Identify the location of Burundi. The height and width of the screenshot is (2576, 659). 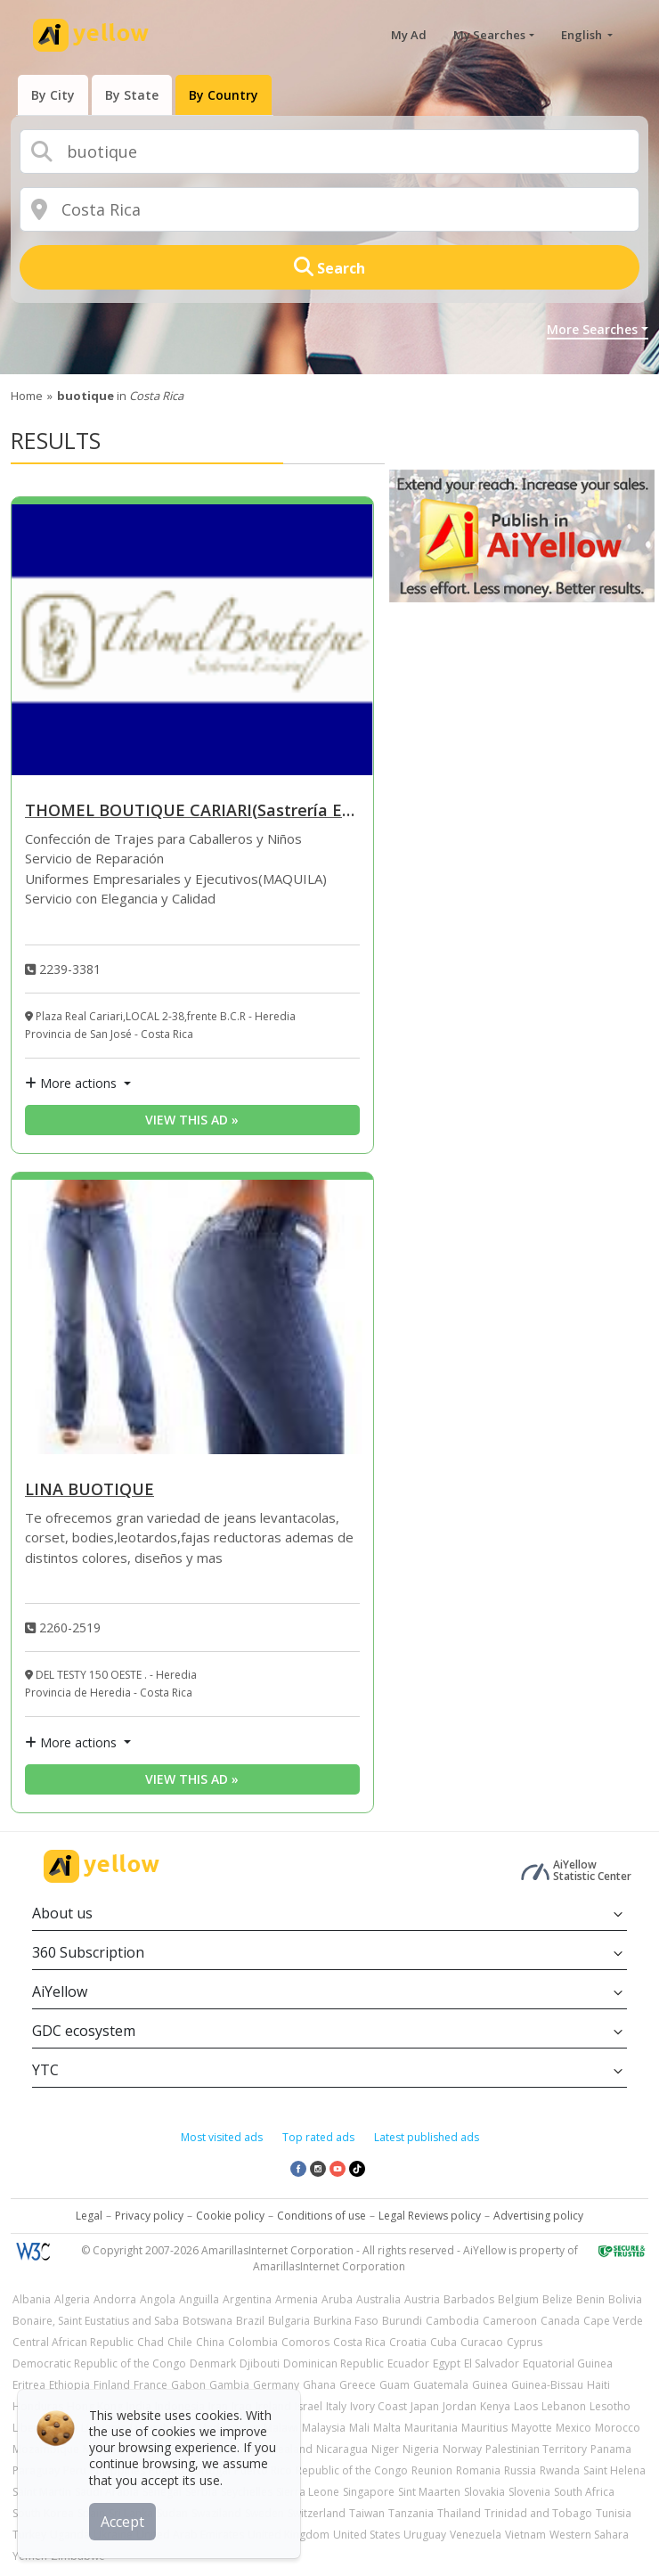
(402, 2320).